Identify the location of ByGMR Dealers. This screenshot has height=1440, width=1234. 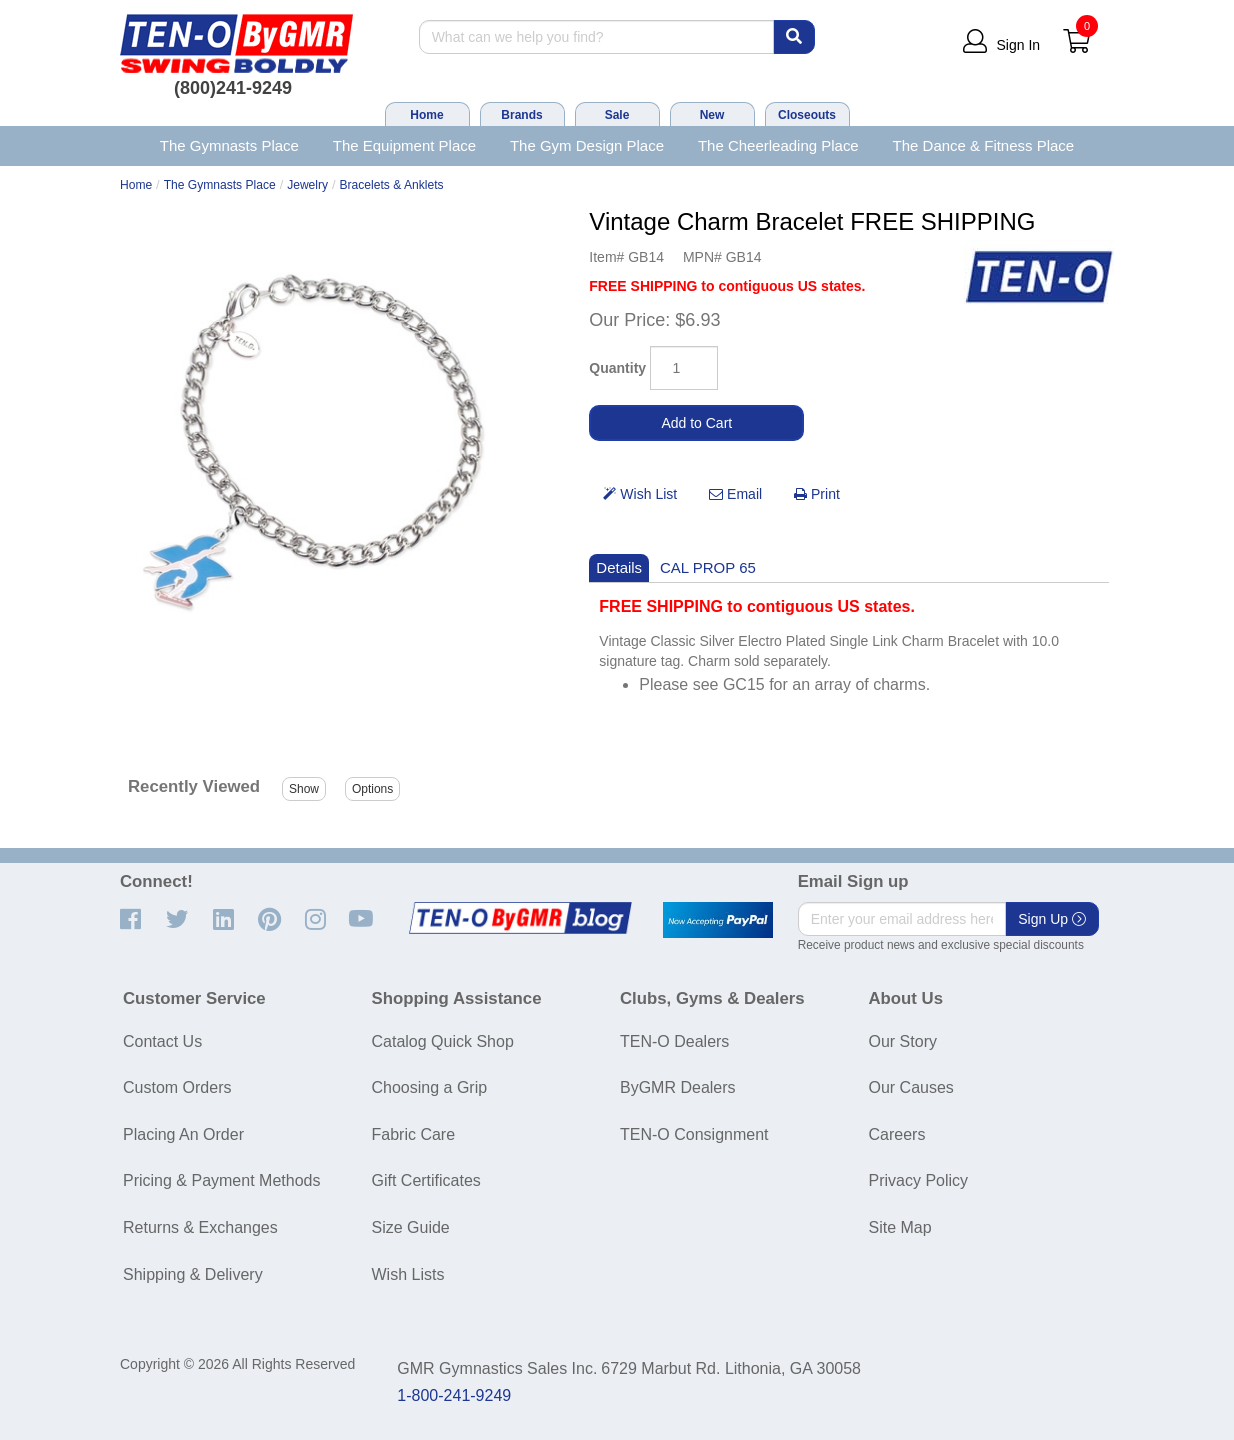
(678, 1087).